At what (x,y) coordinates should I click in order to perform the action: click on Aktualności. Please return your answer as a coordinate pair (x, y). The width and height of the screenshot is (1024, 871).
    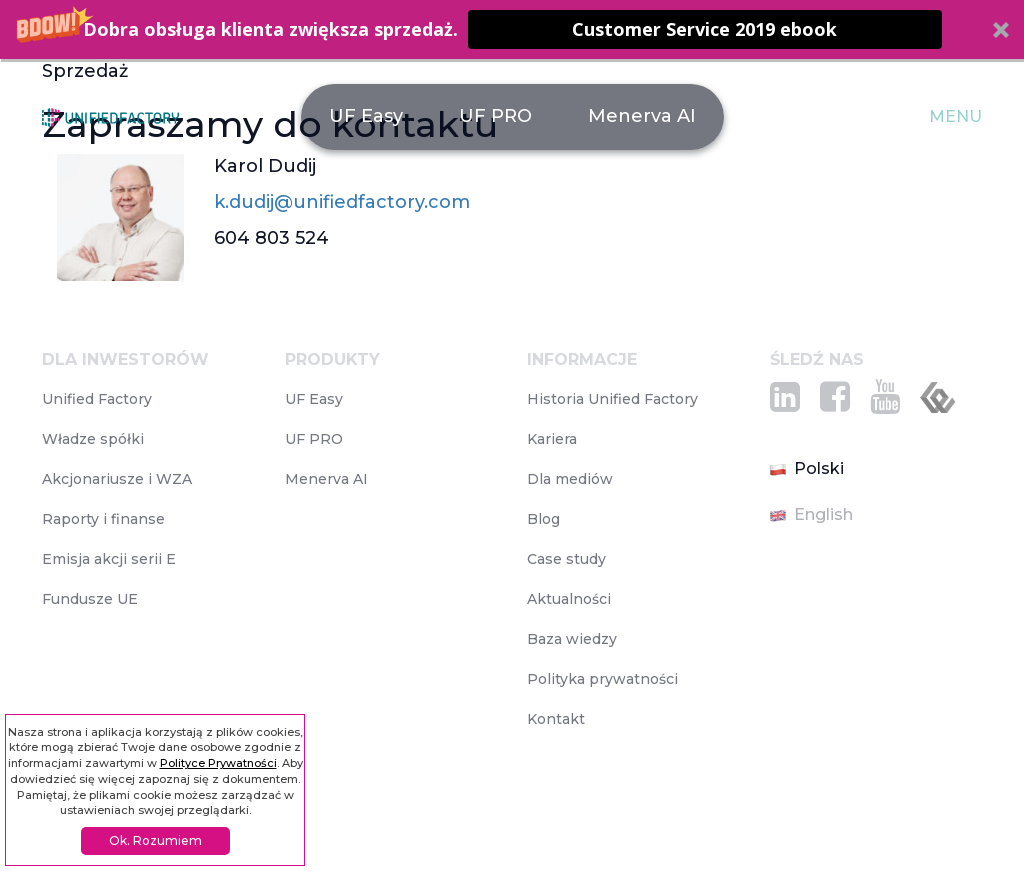
    Looking at the image, I should click on (569, 599).